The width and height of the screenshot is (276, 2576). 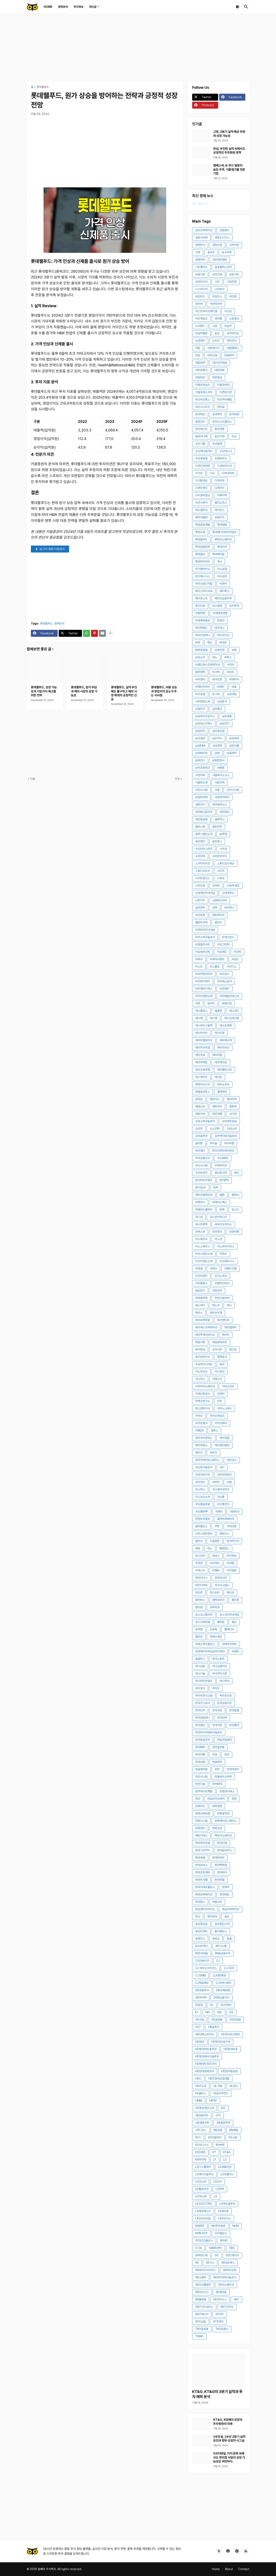 What do you see at coordinates (205, 1909) in the screenshot?
I see `화승엔터프라이즈` at bounding box center [205, 1909].